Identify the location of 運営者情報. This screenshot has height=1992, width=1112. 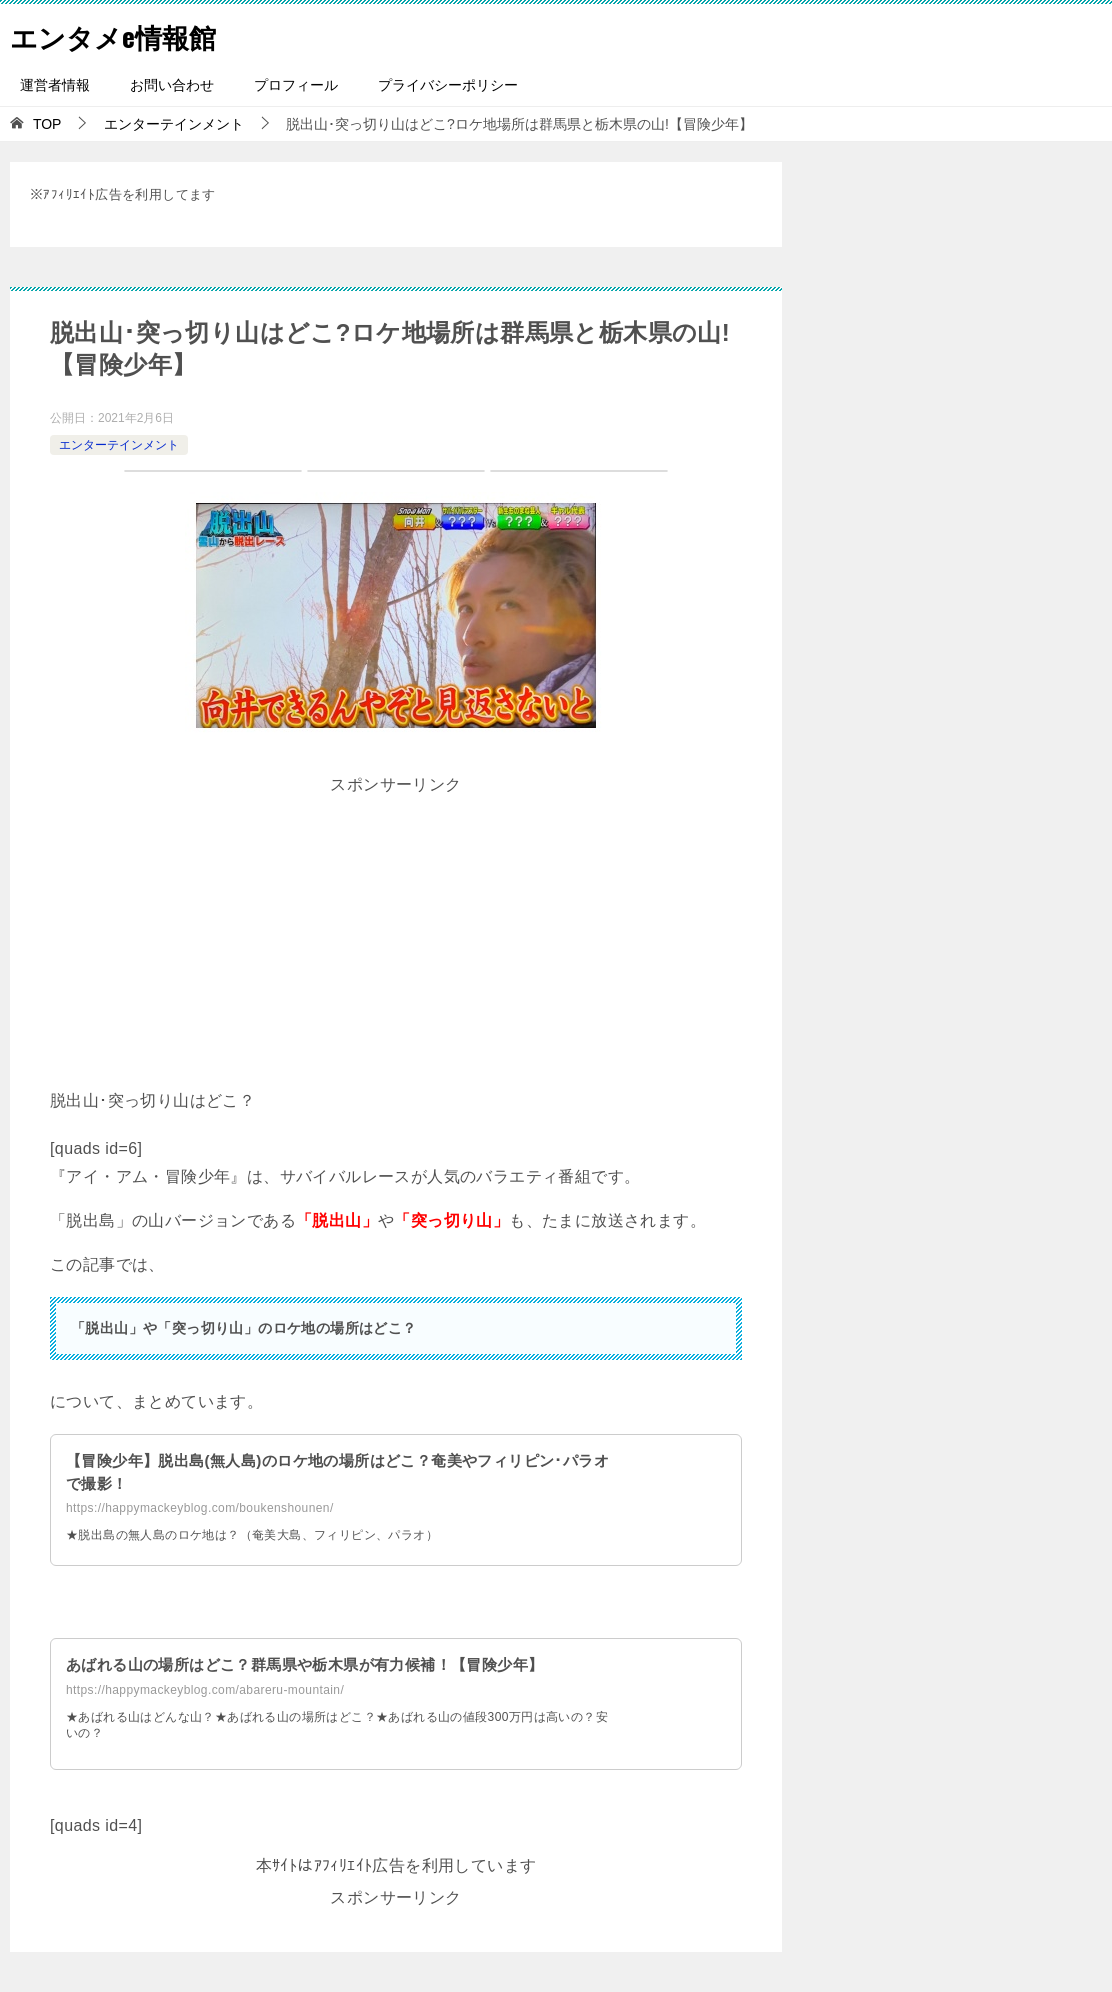
(55, 85).